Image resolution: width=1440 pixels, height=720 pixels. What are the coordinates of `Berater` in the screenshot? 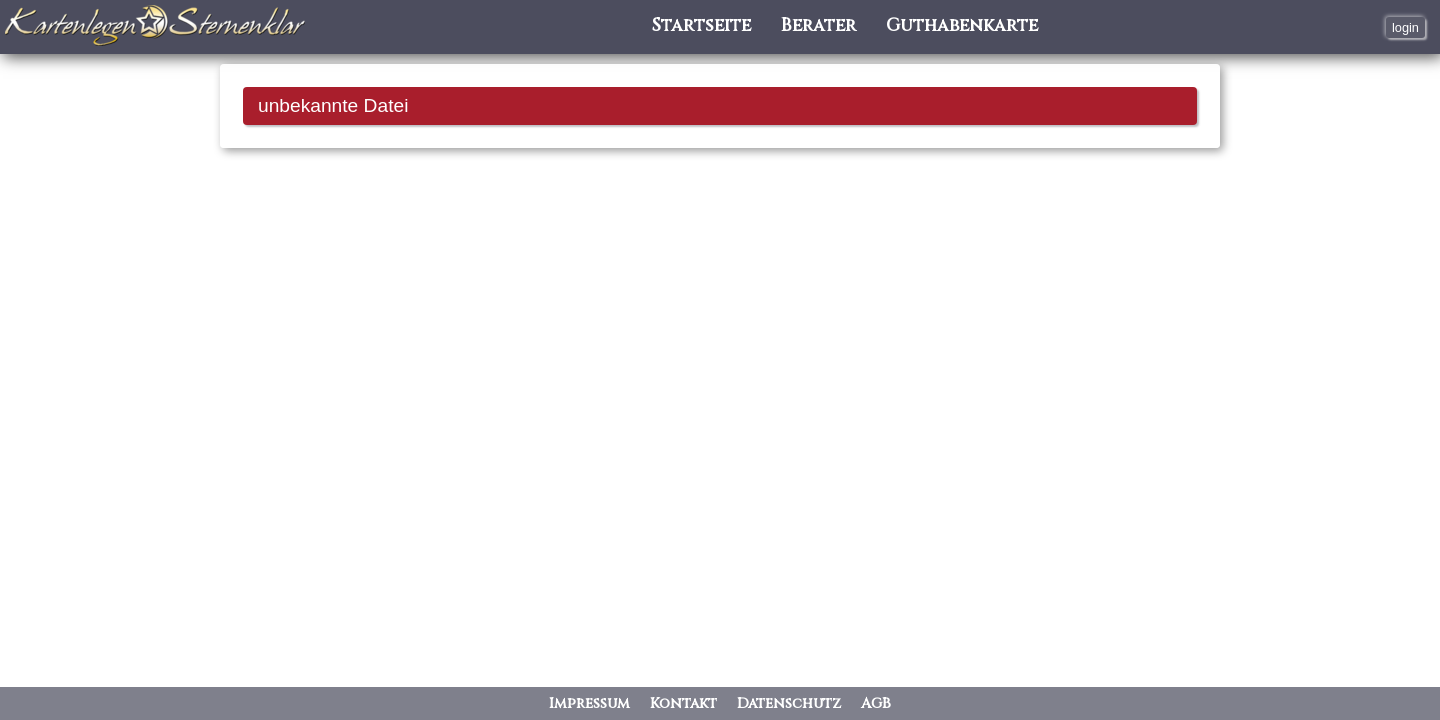 It's located at (818, 27).